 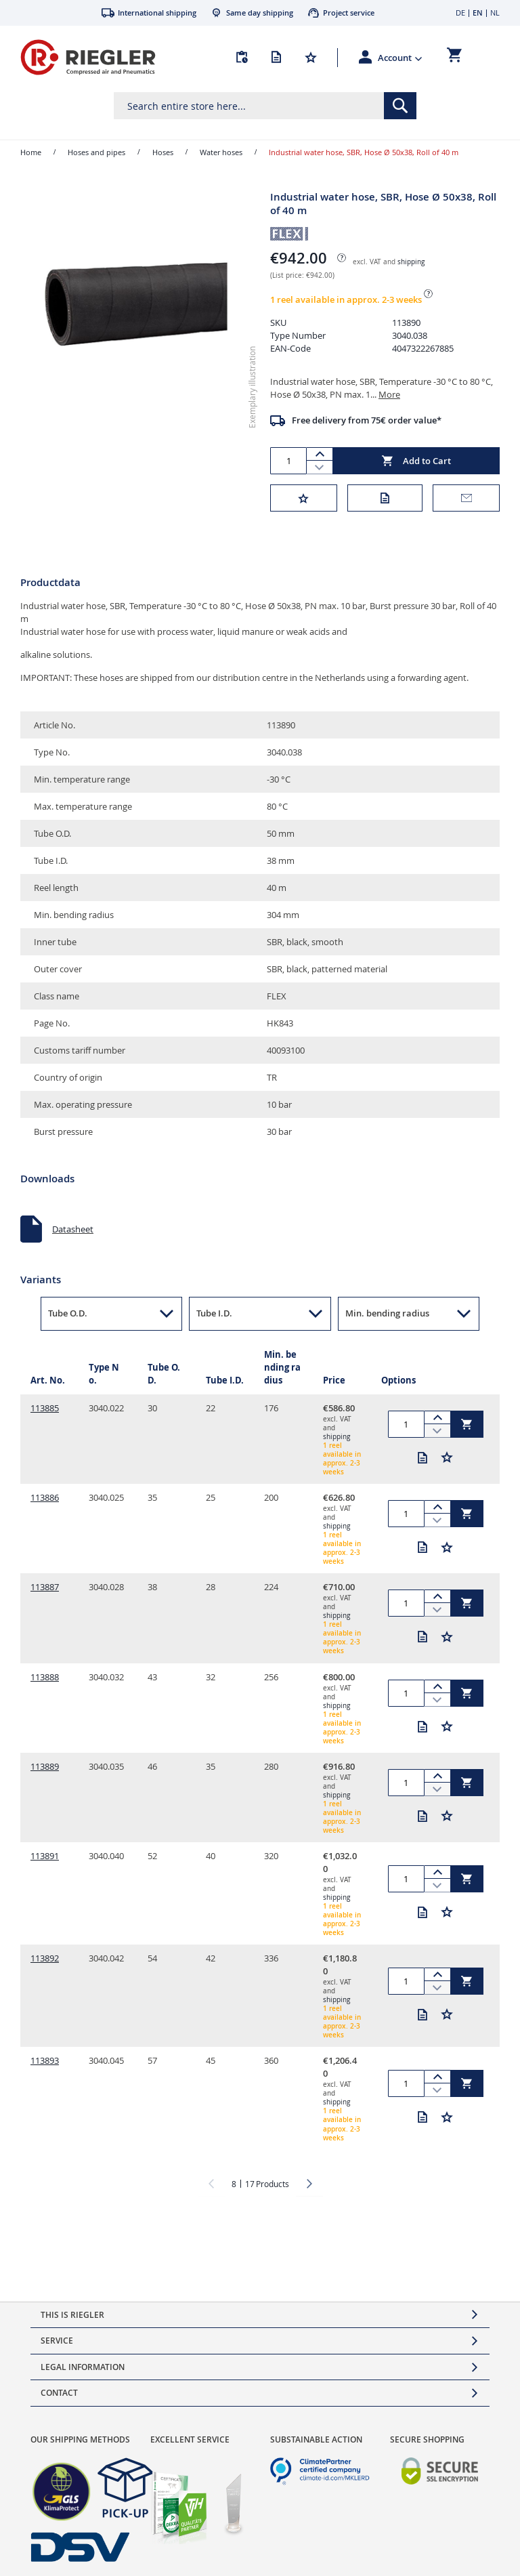 I want to click on Legal Information [tab], so click(x=83, y=2367).